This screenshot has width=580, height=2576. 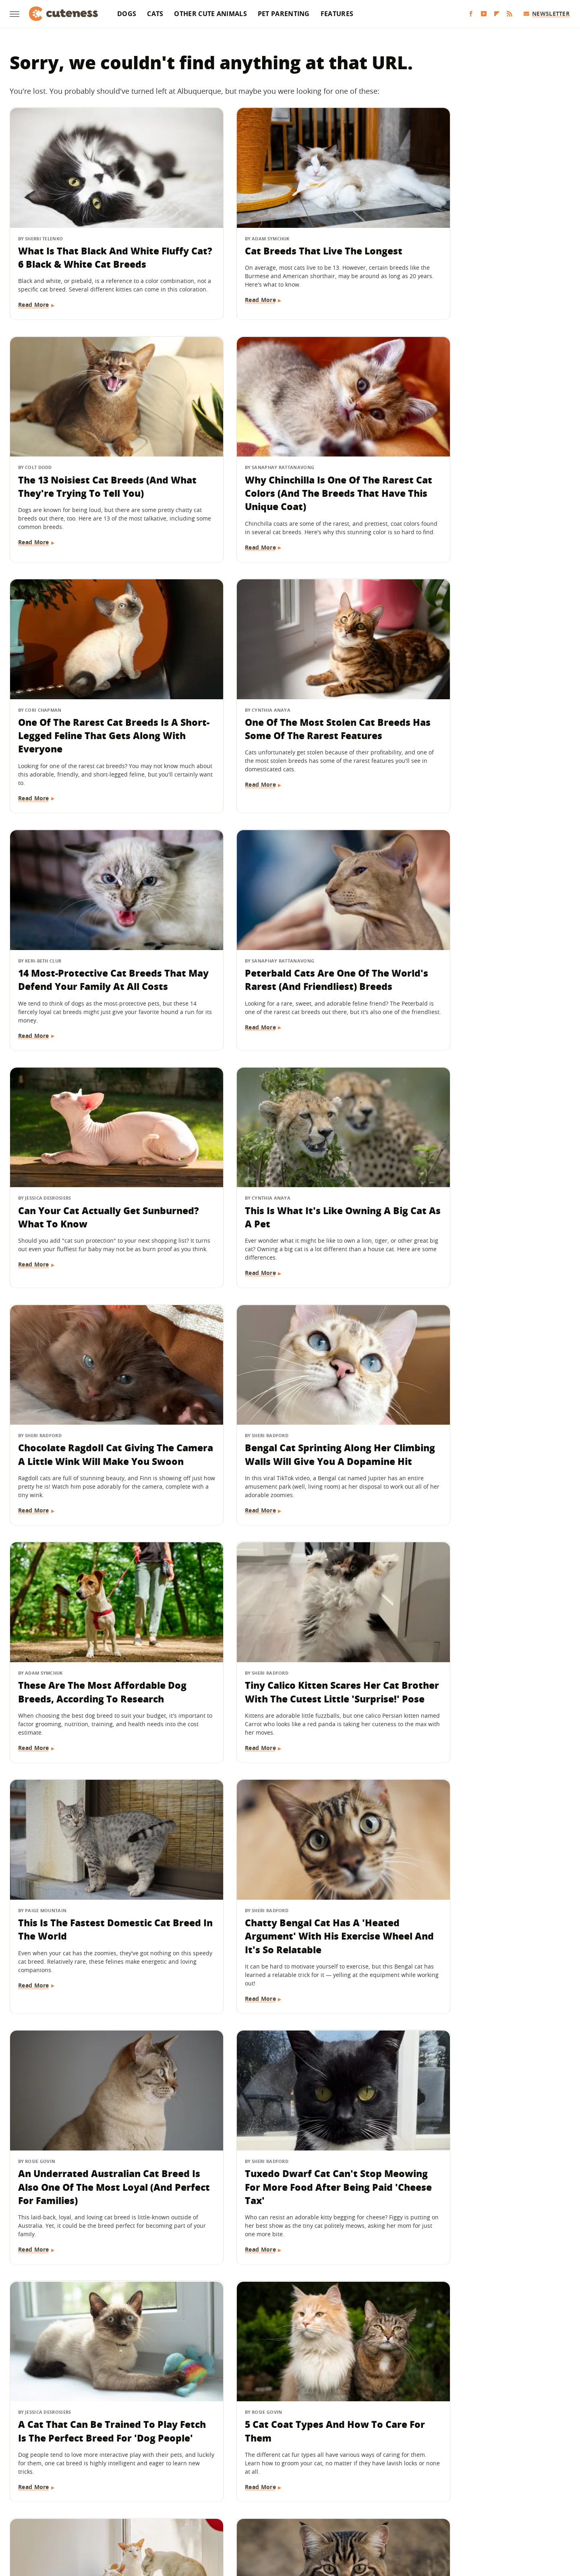 I want to click on This Is The Fastest Domestic Cat Breed In The World, so click(x=476, y=1171).